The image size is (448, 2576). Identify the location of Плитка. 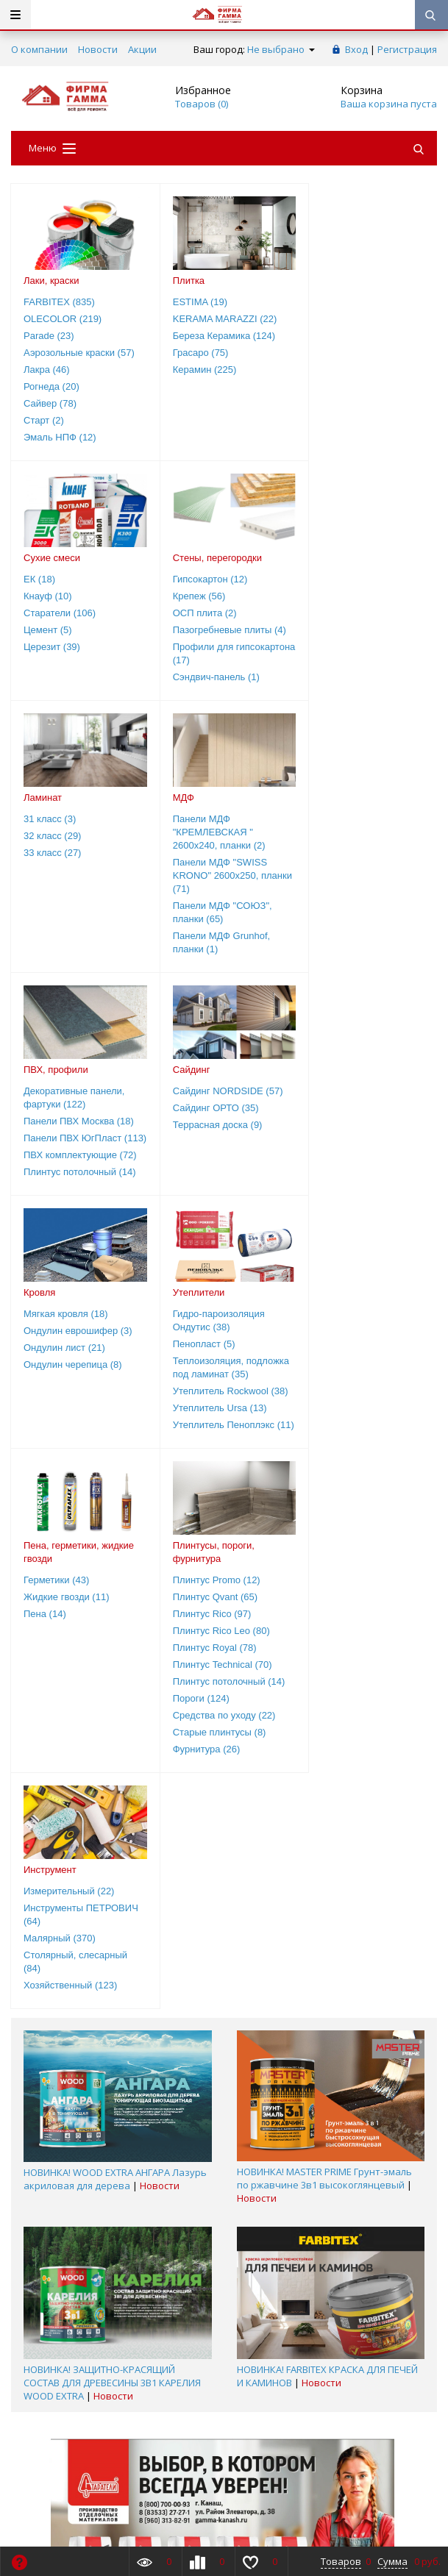
(180, 280).